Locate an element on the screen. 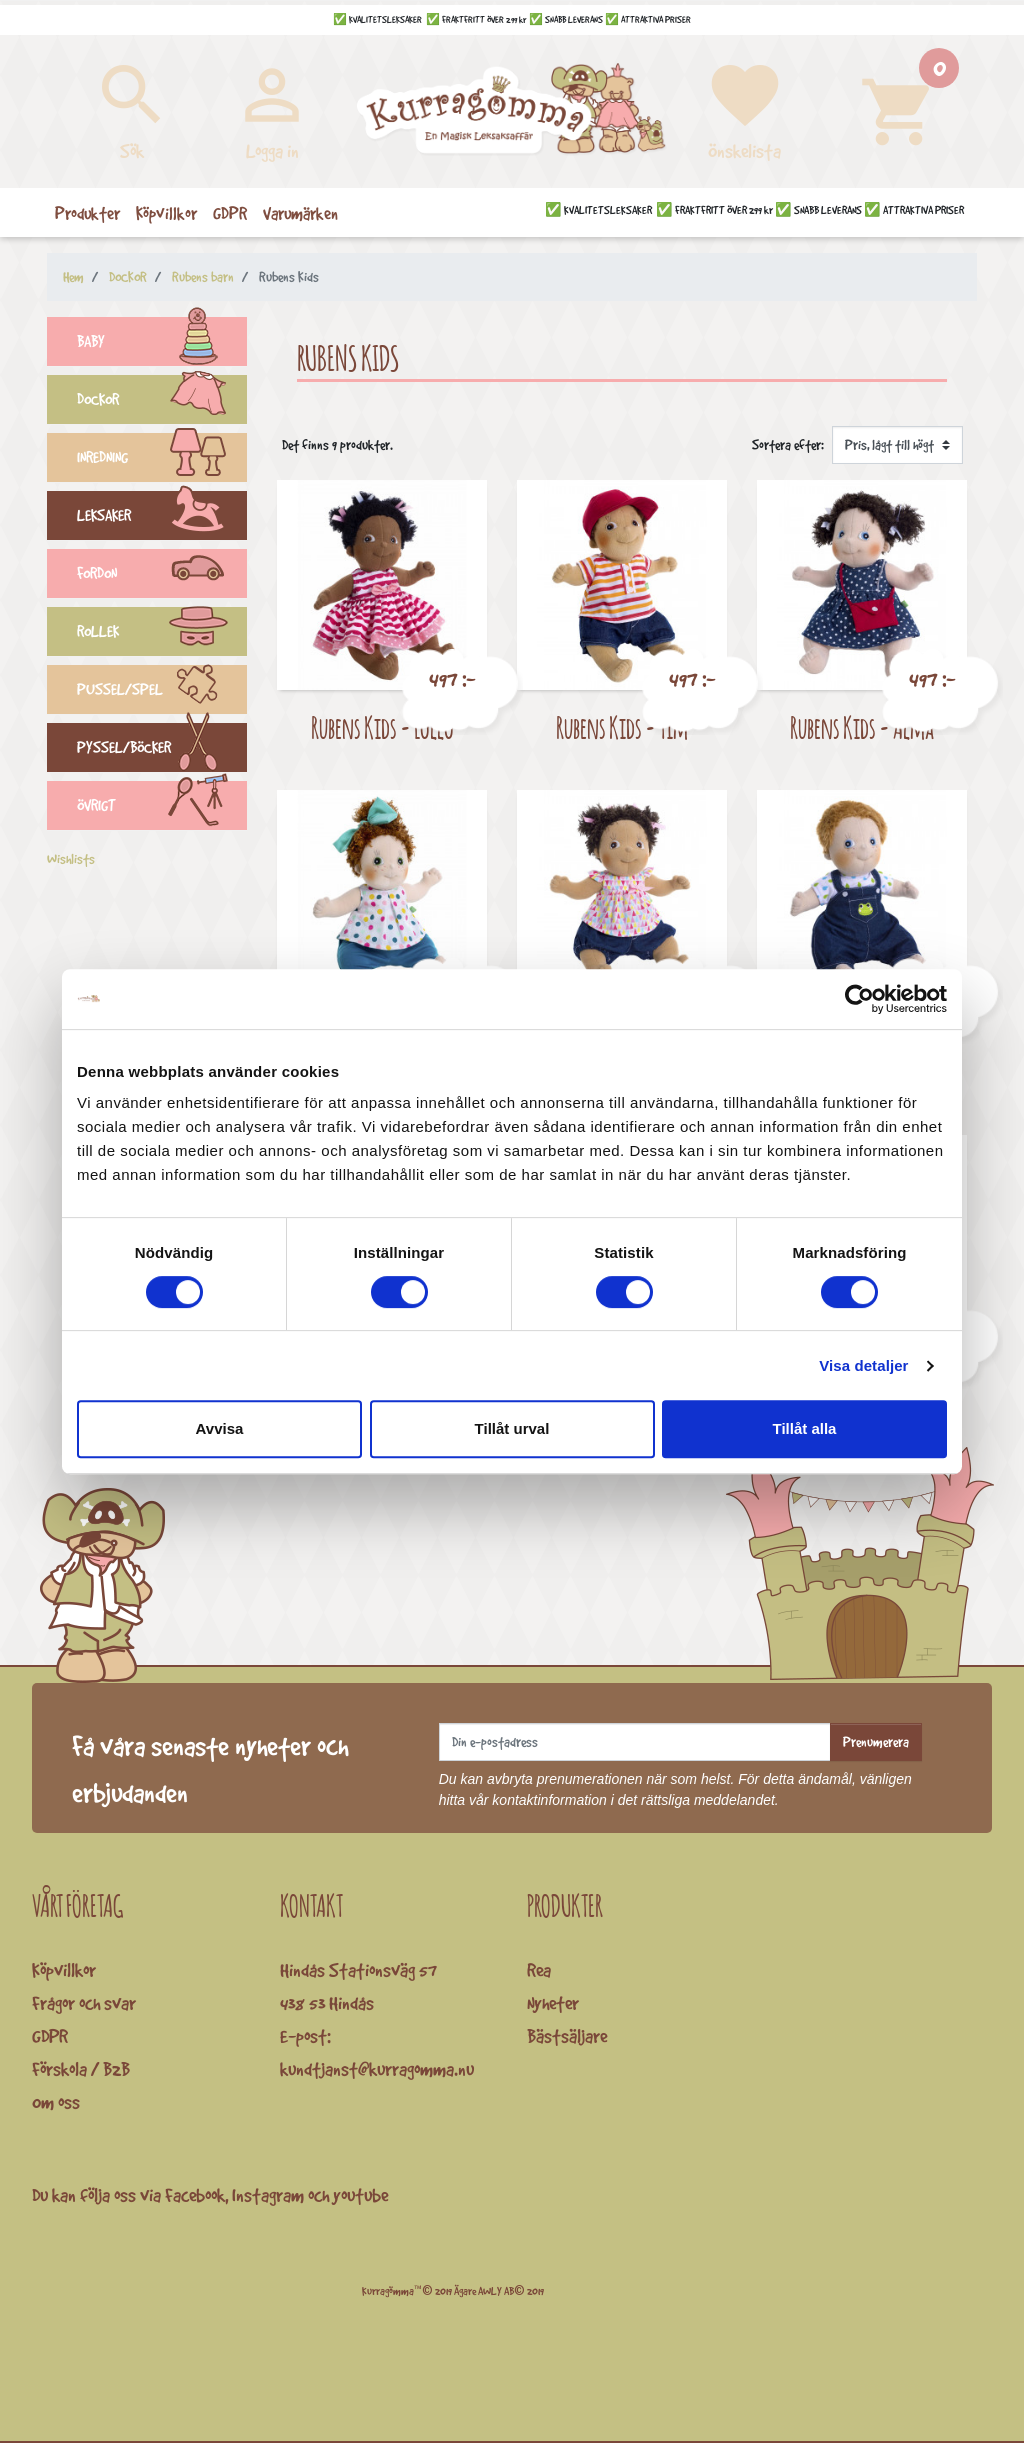 This screenshot has height=2443, width=1024. FORDON is located at coordinates (162, 576).